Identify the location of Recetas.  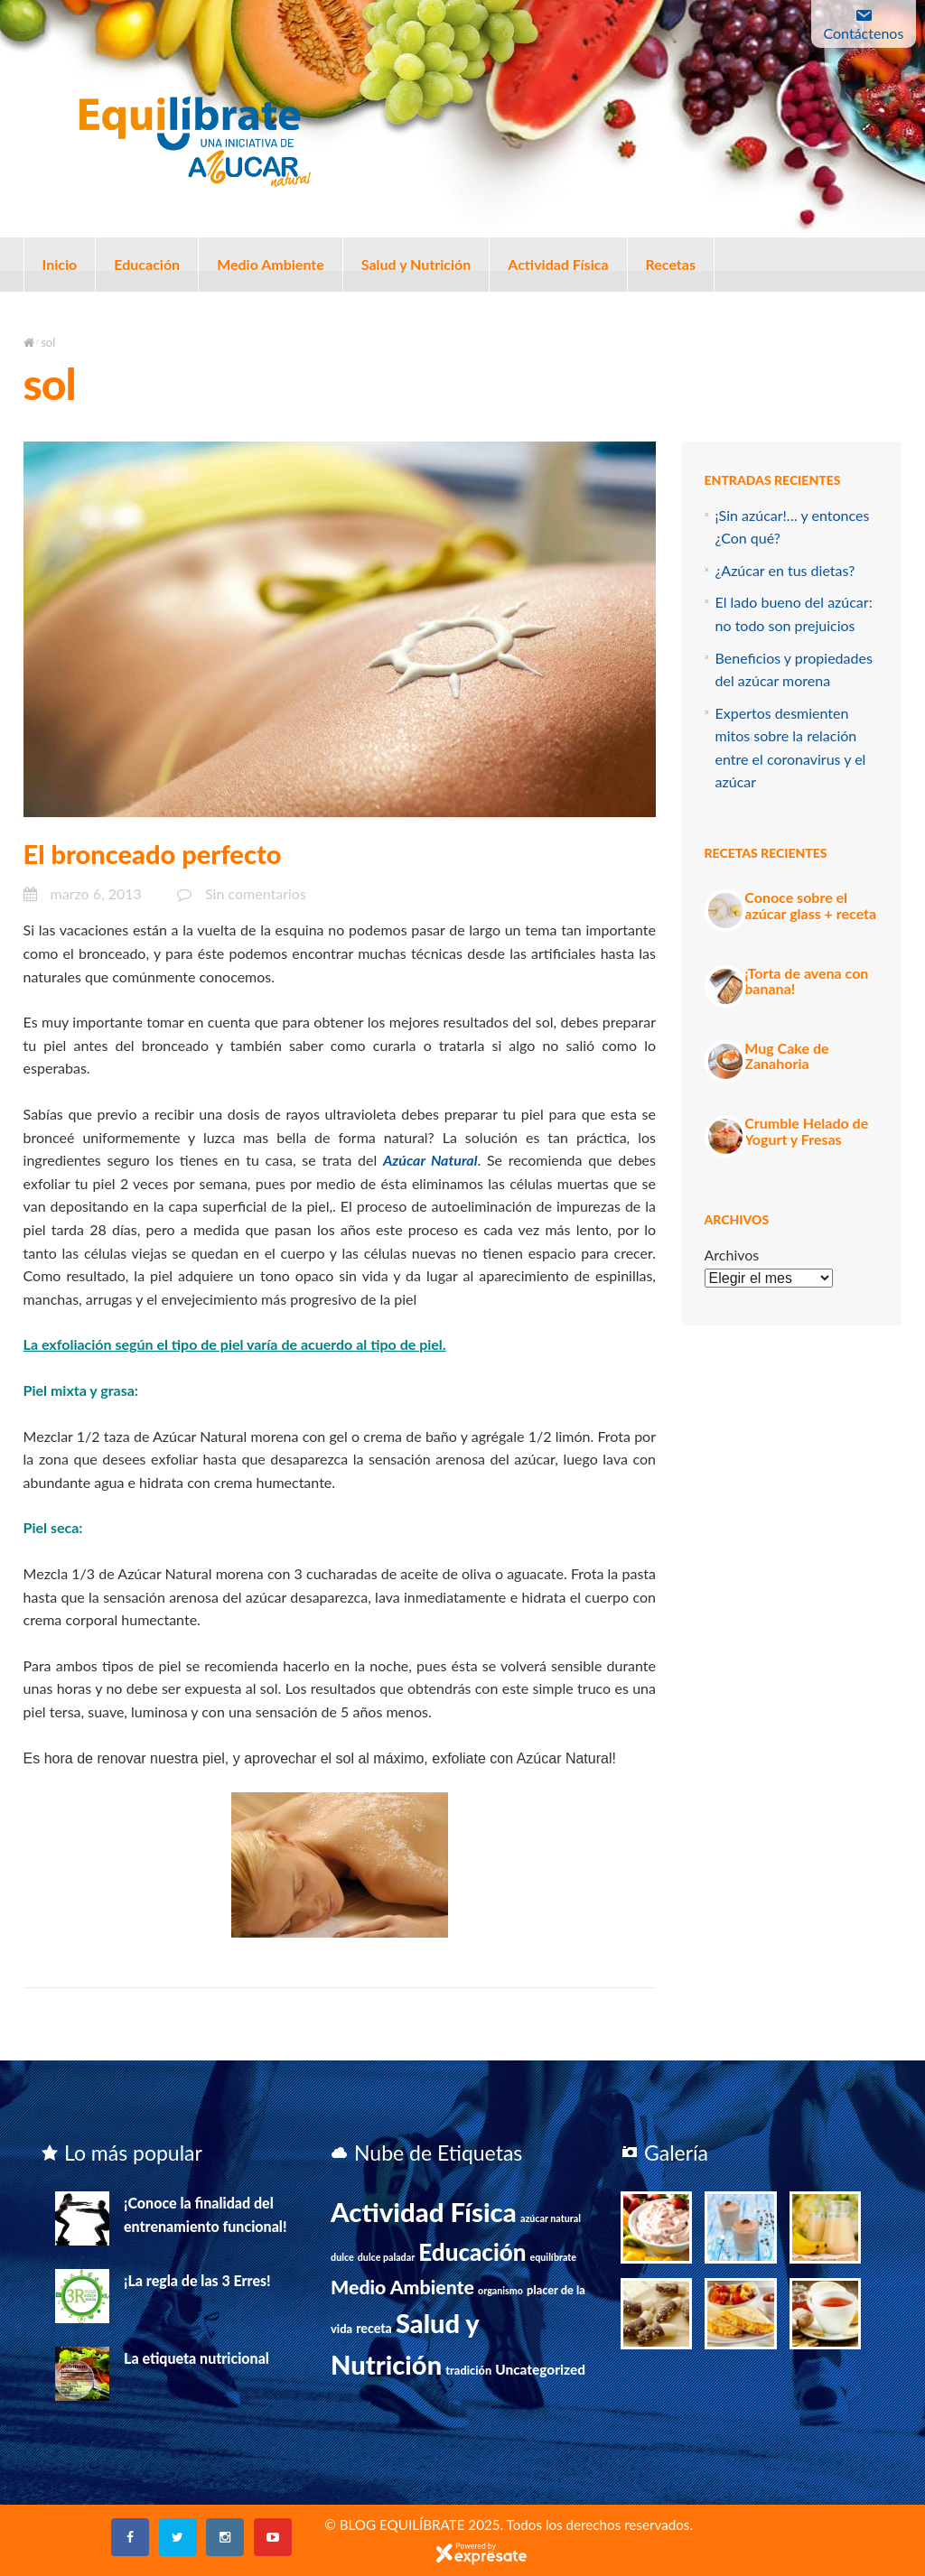
(671, 264).